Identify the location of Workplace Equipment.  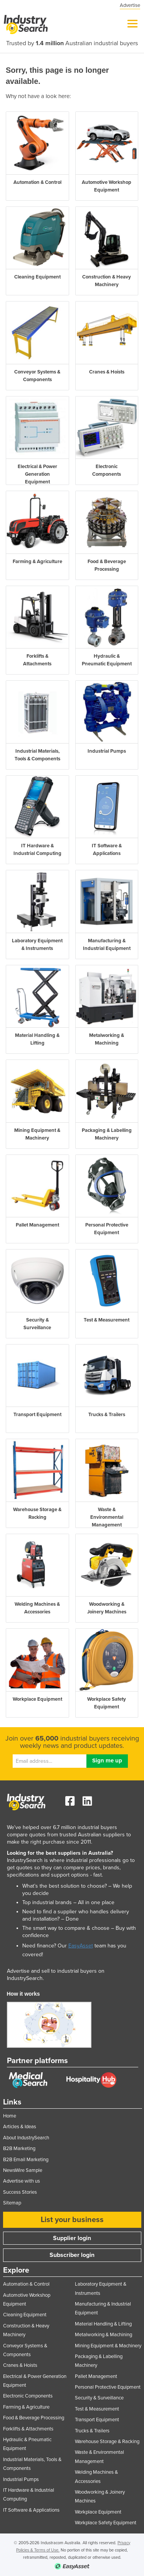
(98, 2512).